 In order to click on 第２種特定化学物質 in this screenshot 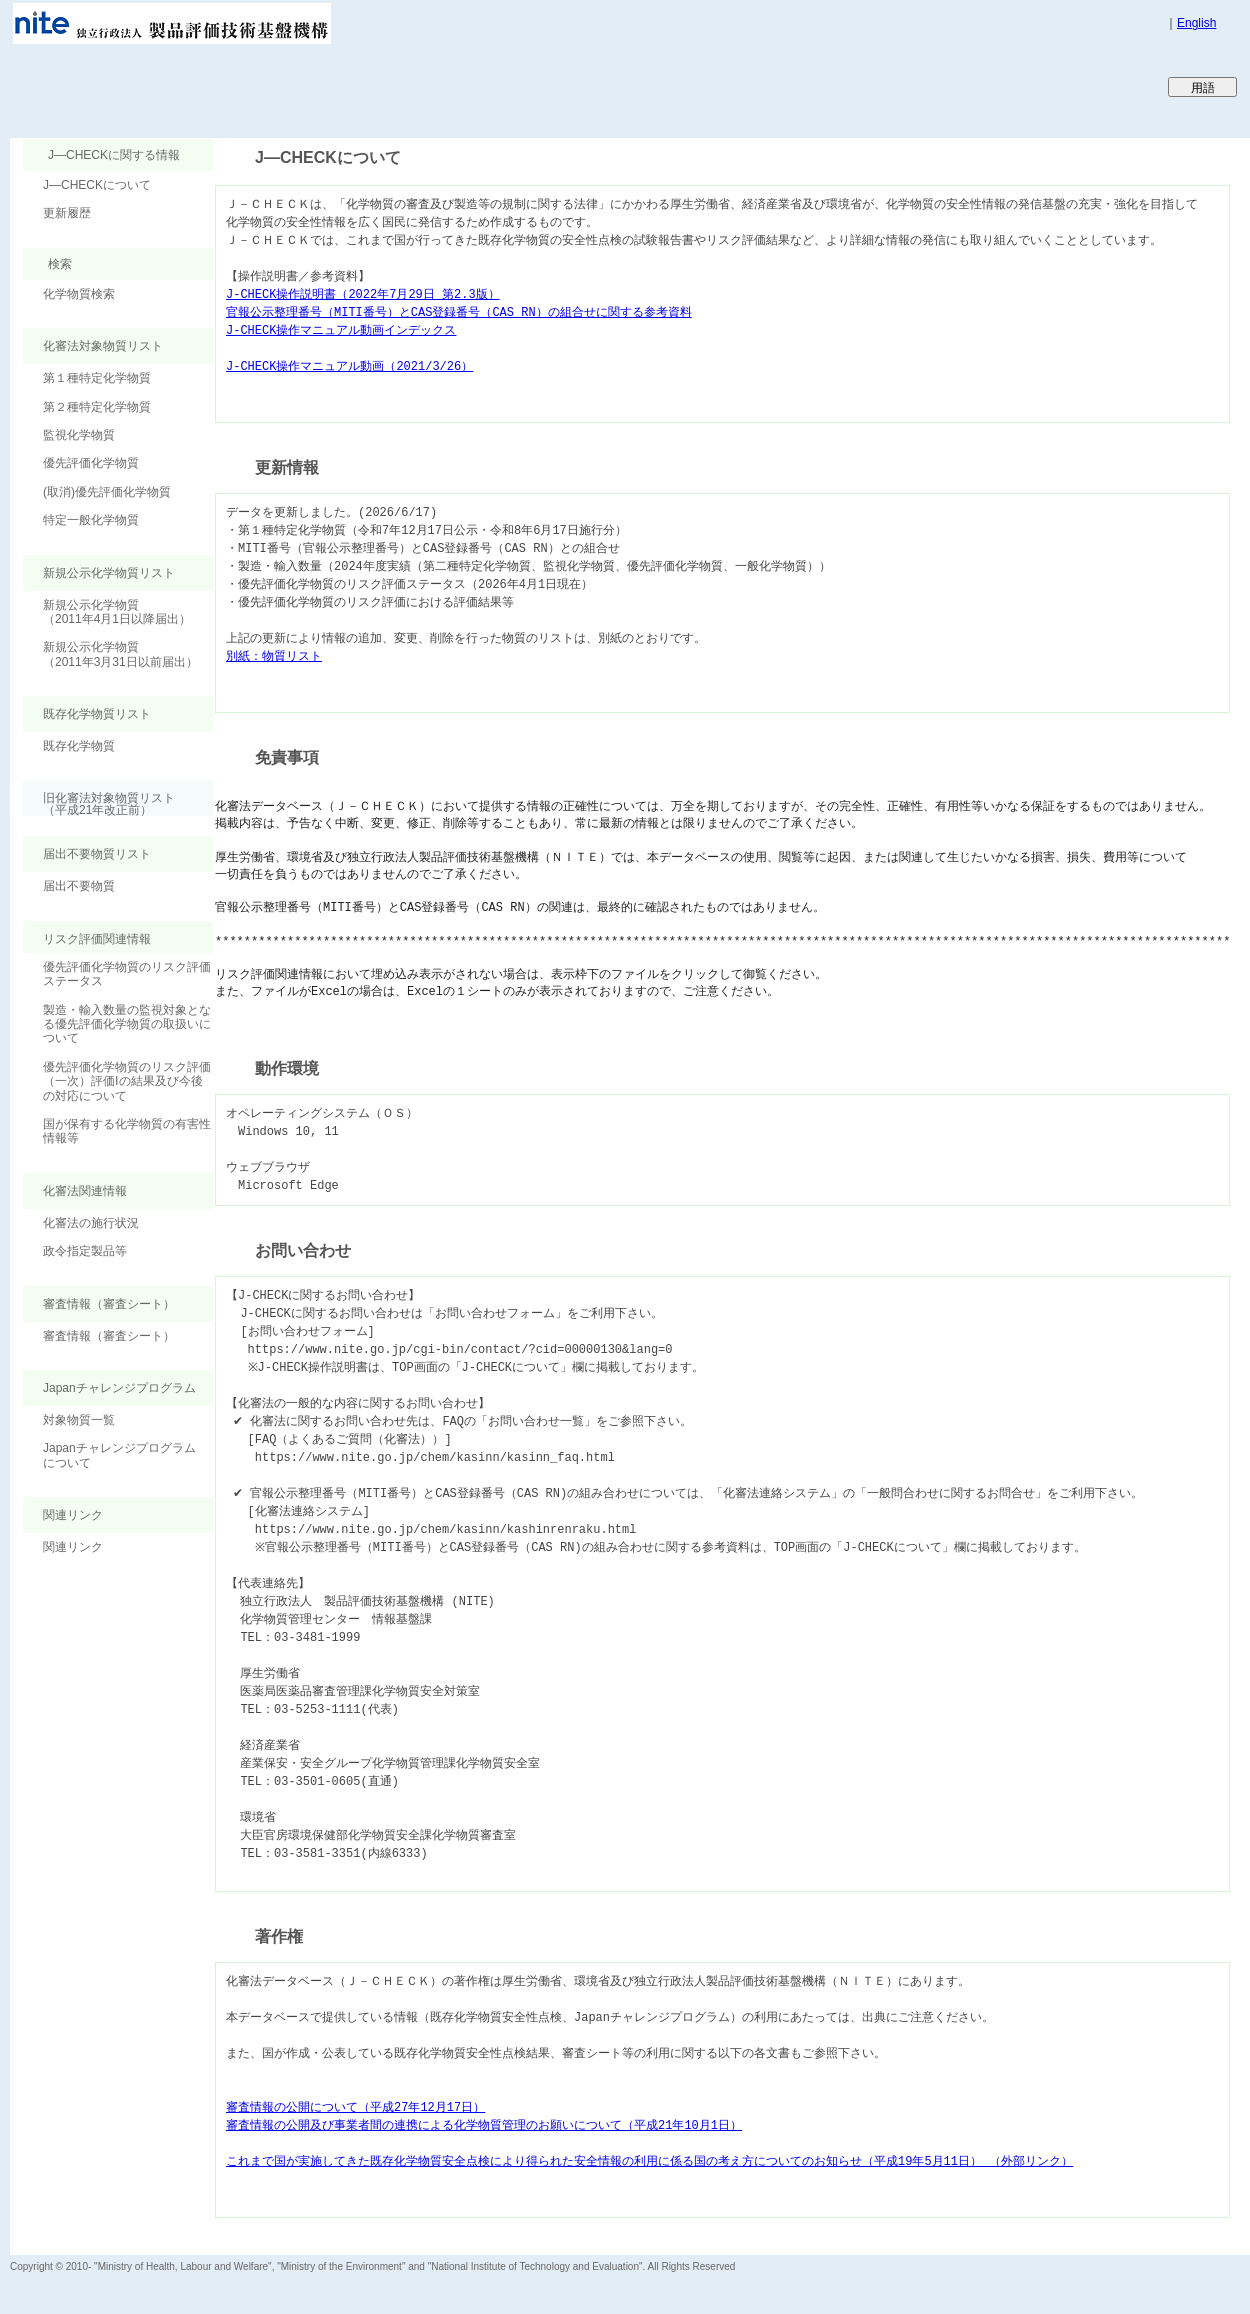, I will do `click(97, 407)`.